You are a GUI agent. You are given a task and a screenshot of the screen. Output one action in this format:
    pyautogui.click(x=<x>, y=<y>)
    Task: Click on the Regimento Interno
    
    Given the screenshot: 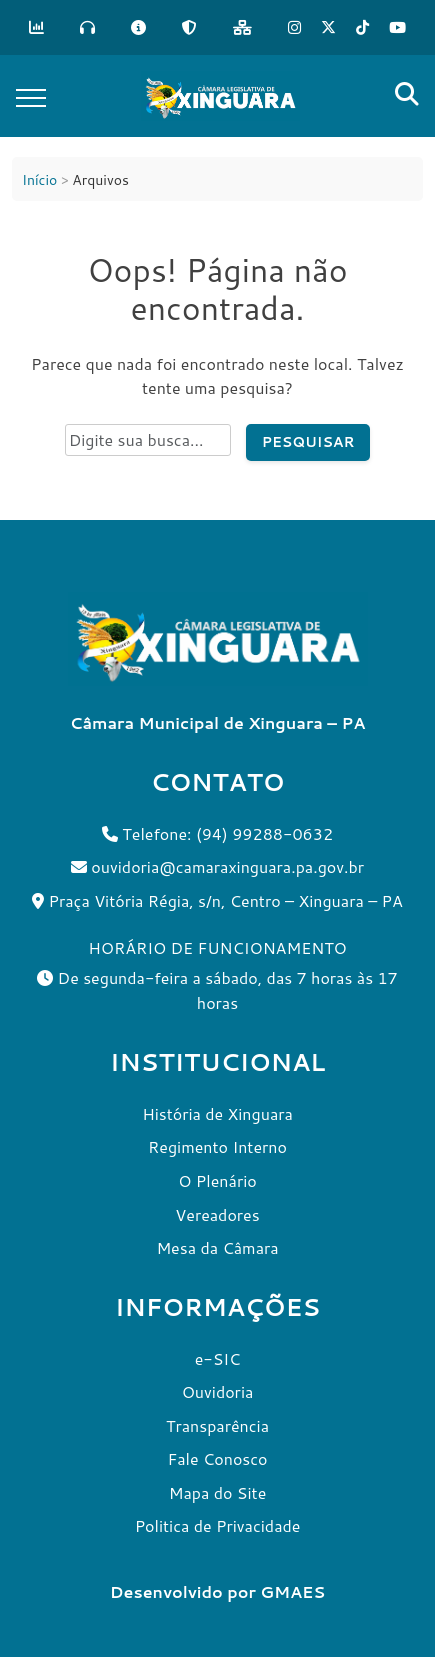 What is the action you would take?
    pyautogui.click(x=217, y=1146)
    